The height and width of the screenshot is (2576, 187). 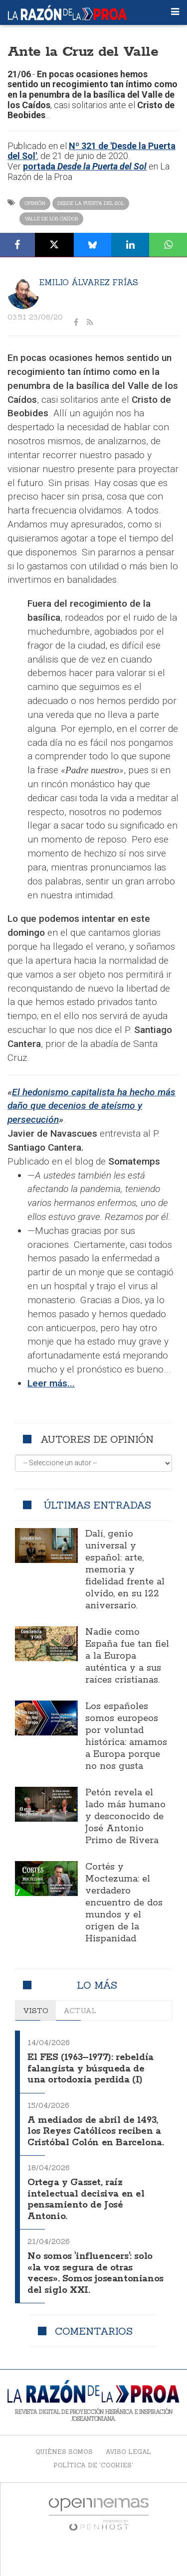 What do you see at coordinates (127, 1656) in the screenshot?
I see `Nadie como España fue tan fiel a la Europa auténtica y a sus raíces cristianas.` at bounding box center [127, 1656].